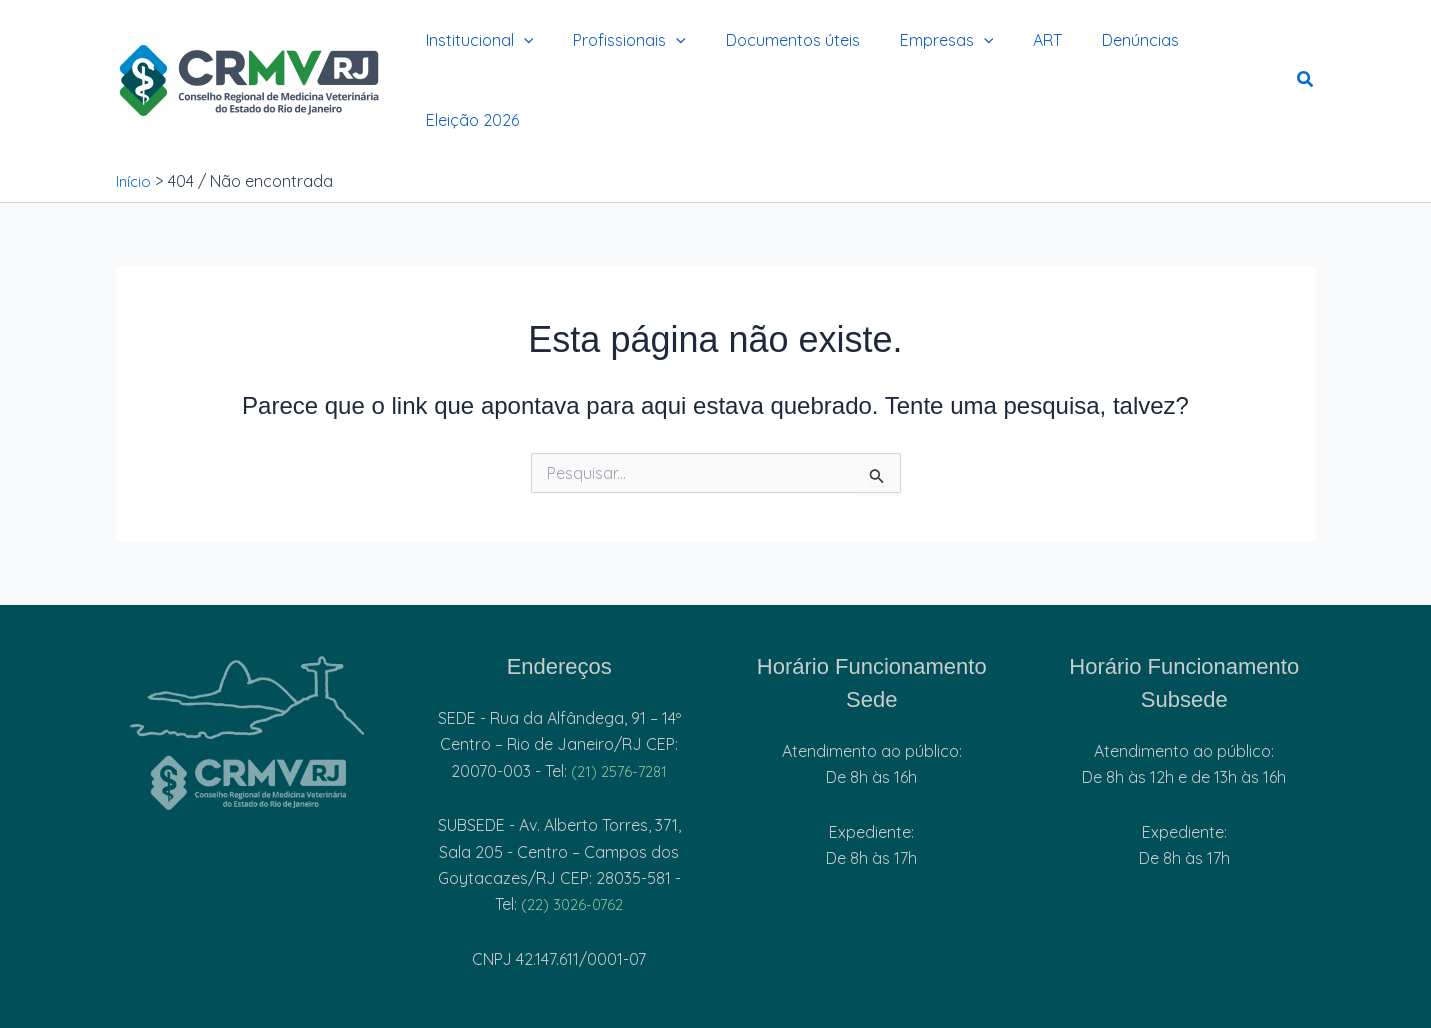 The height and width of the screenshot is (1028, 1431). I want to click on Empresas, so click(920, 52).